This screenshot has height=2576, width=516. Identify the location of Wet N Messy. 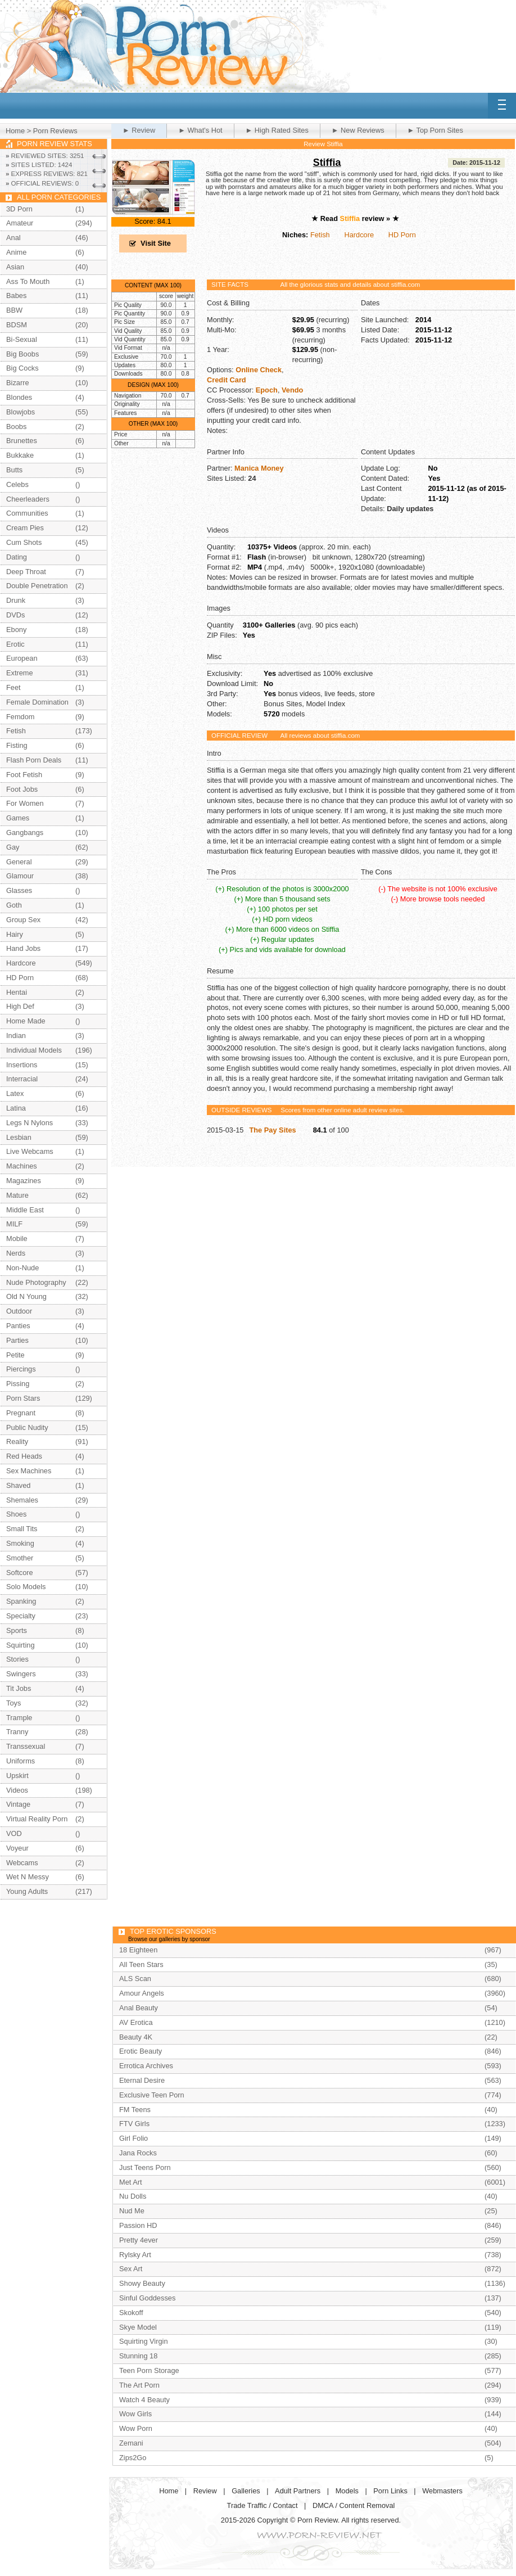
(27, 1877).